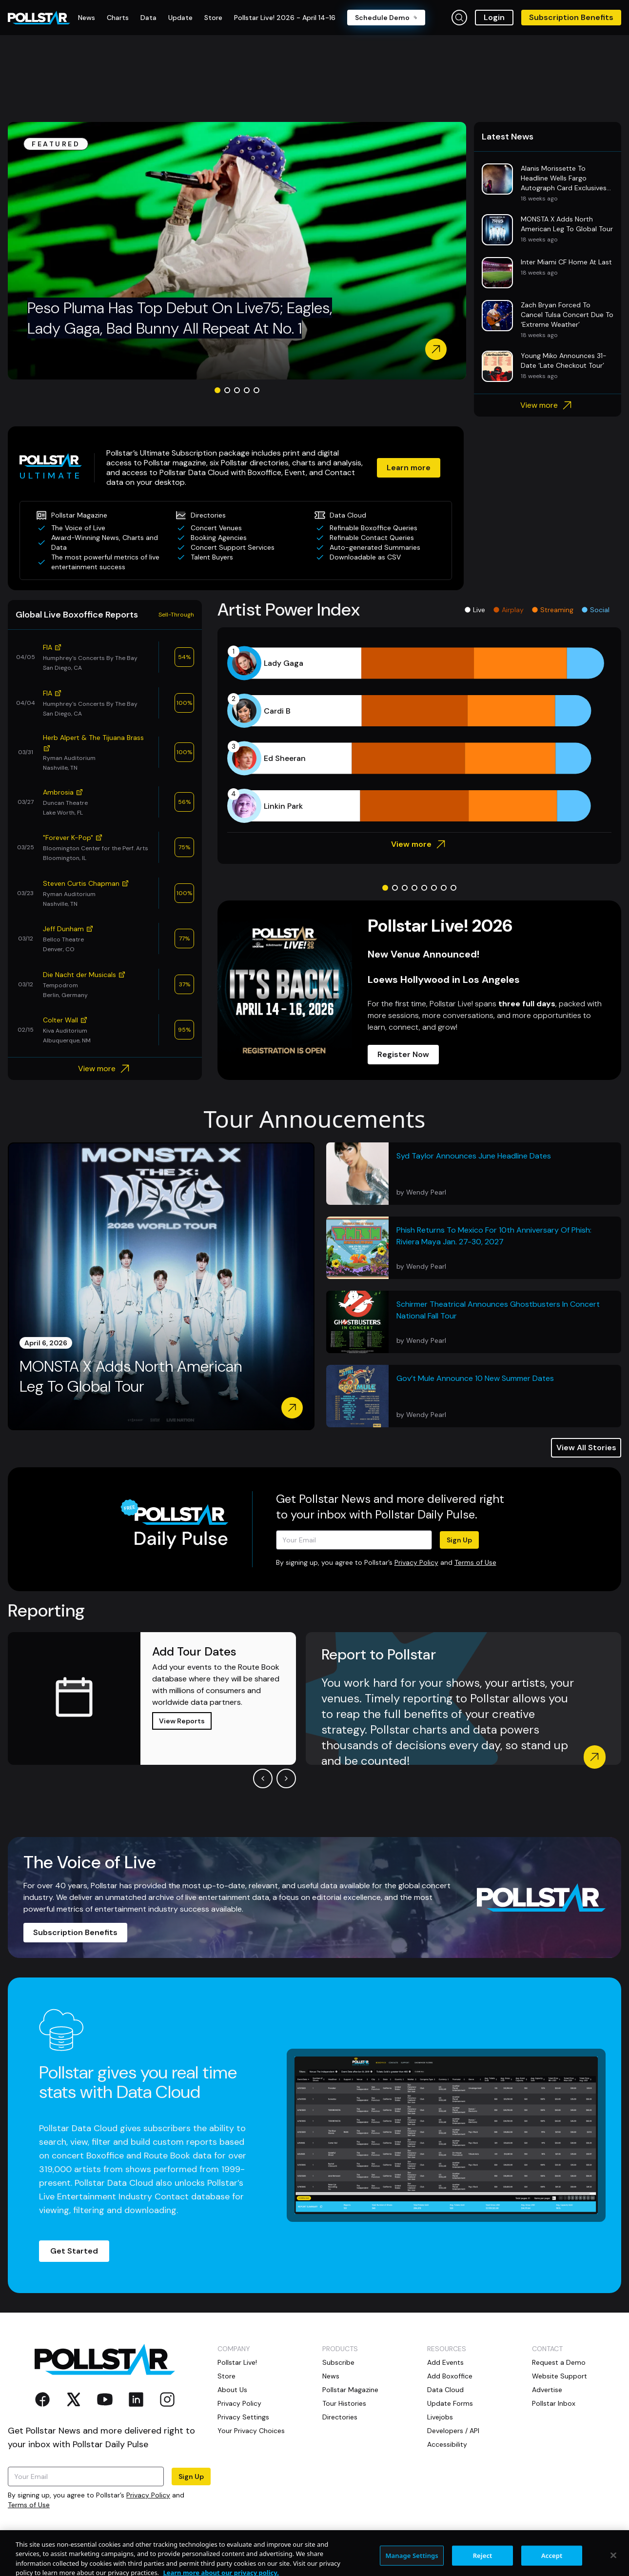 This screenshot has width=629, height=2576. Describe the element at coordinates (330, 2376) in the screenshot. I see `News` at that location.